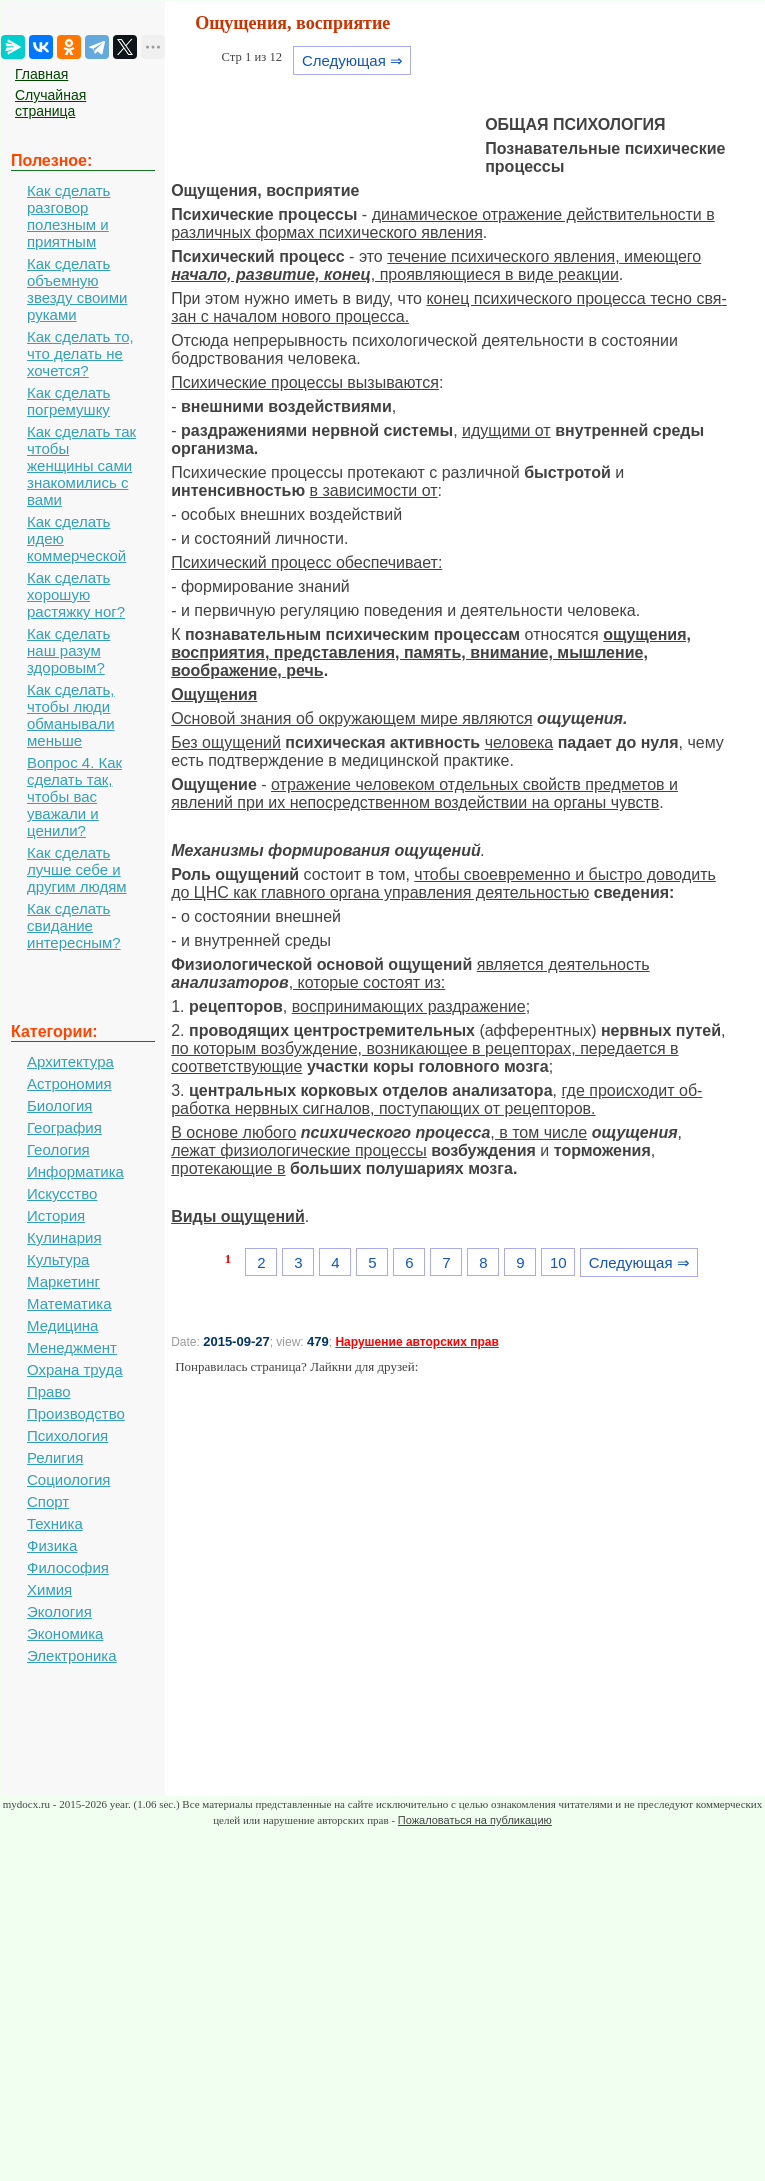 This screenshot has width=765, height=2181. I want to click on Искусство, so click(62, 1193).